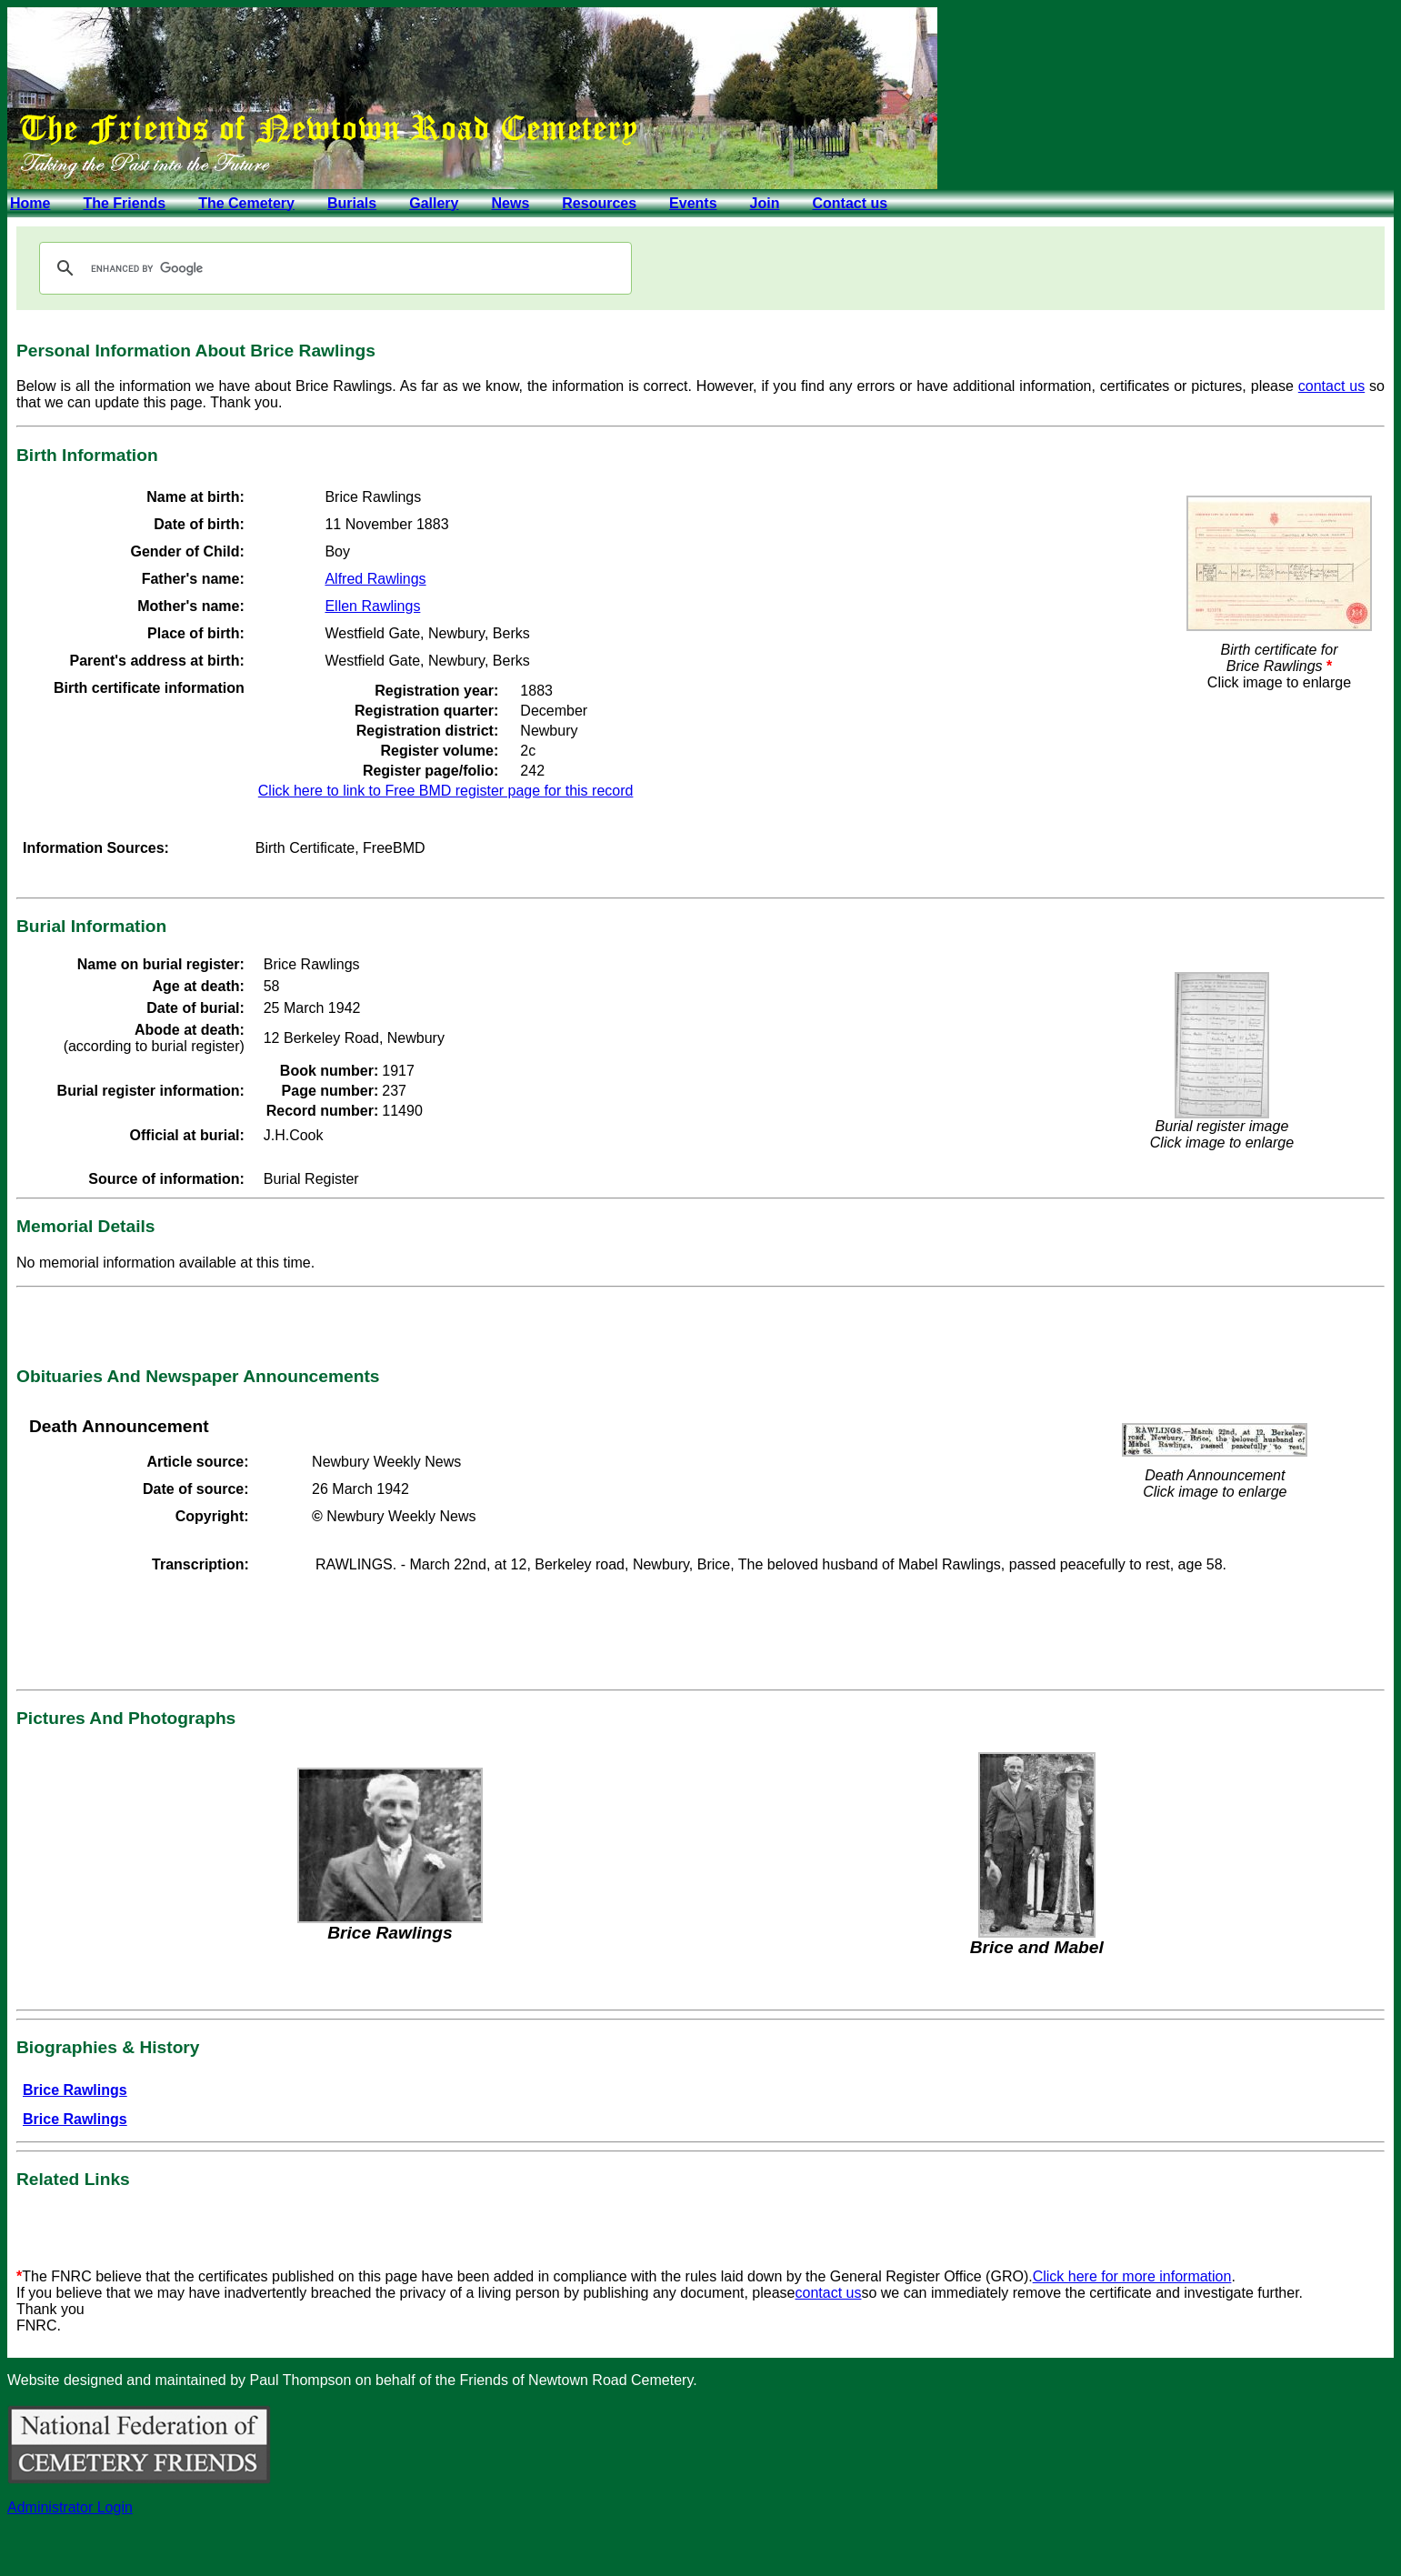  I want to click on Click here to link to Free BMD register page for this record, so click(446, 790).